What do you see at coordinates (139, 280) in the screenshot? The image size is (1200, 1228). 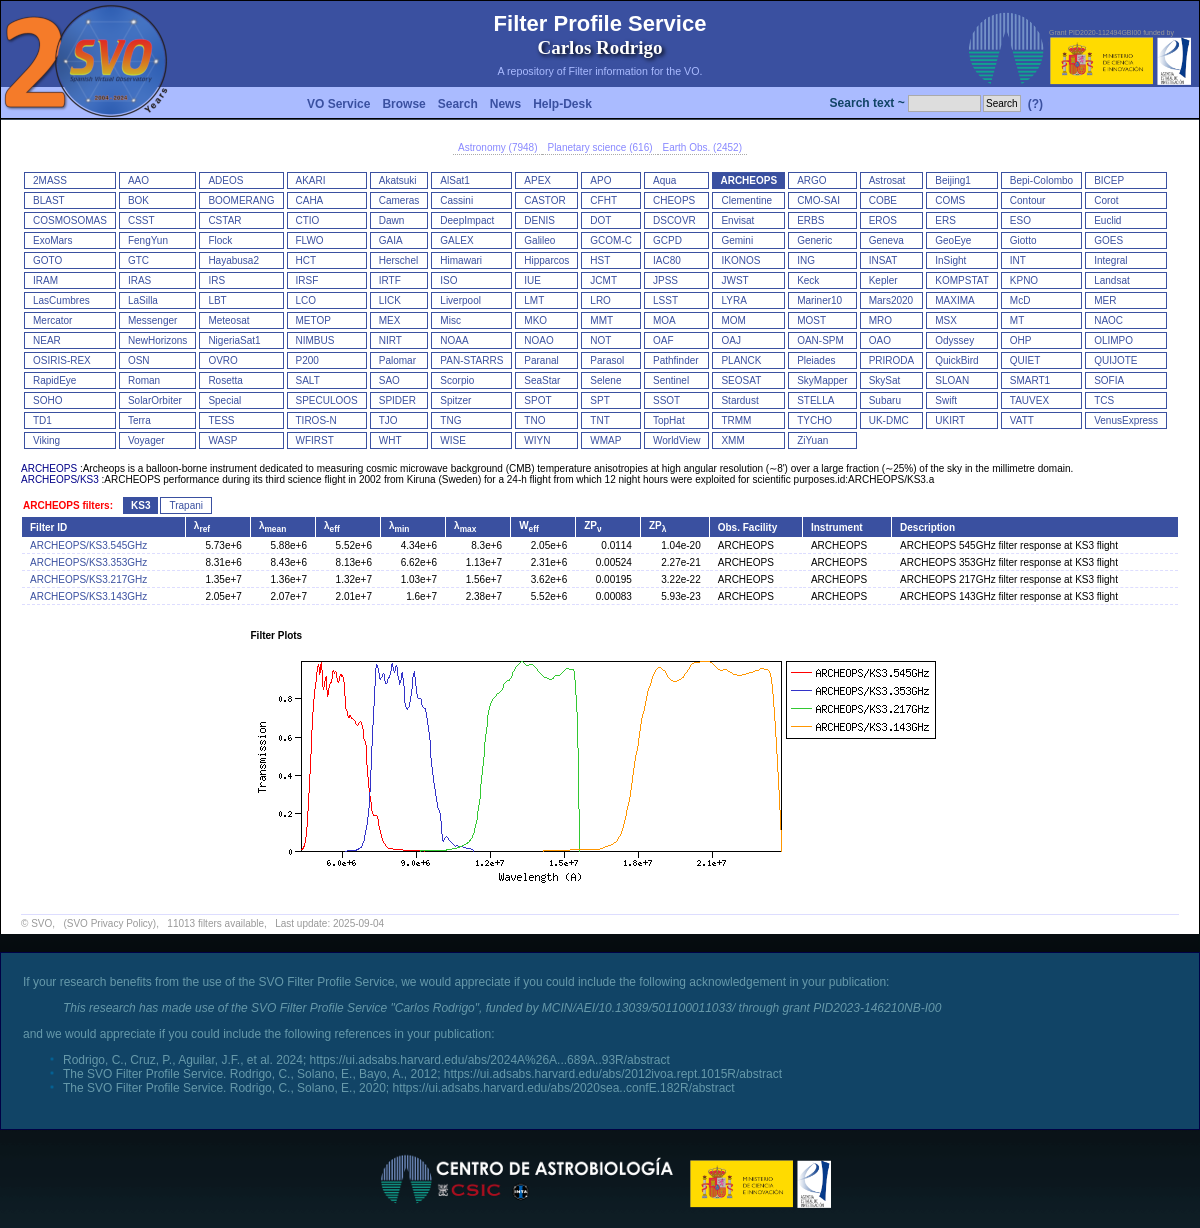 I see `IRAS` at bounding box center [139, 280].